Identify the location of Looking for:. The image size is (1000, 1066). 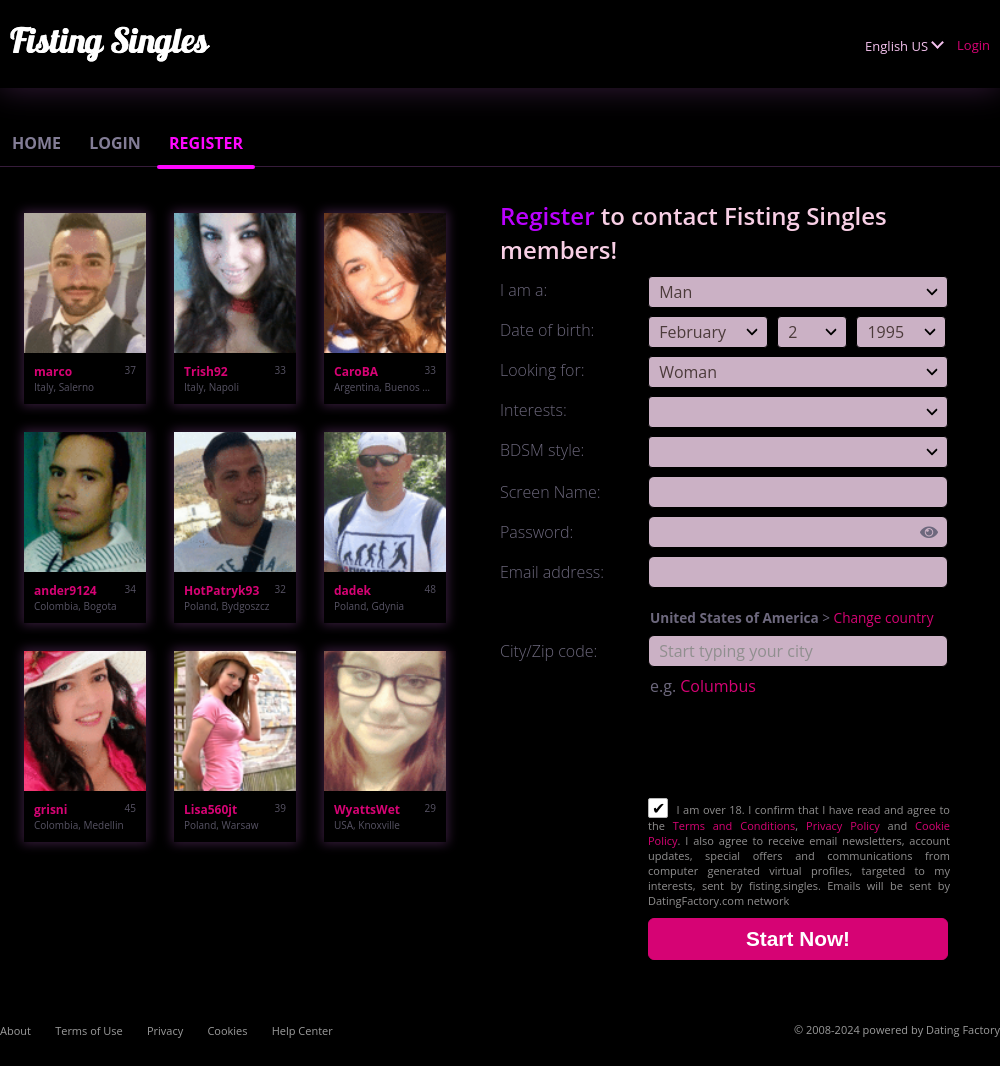
(542, 370).